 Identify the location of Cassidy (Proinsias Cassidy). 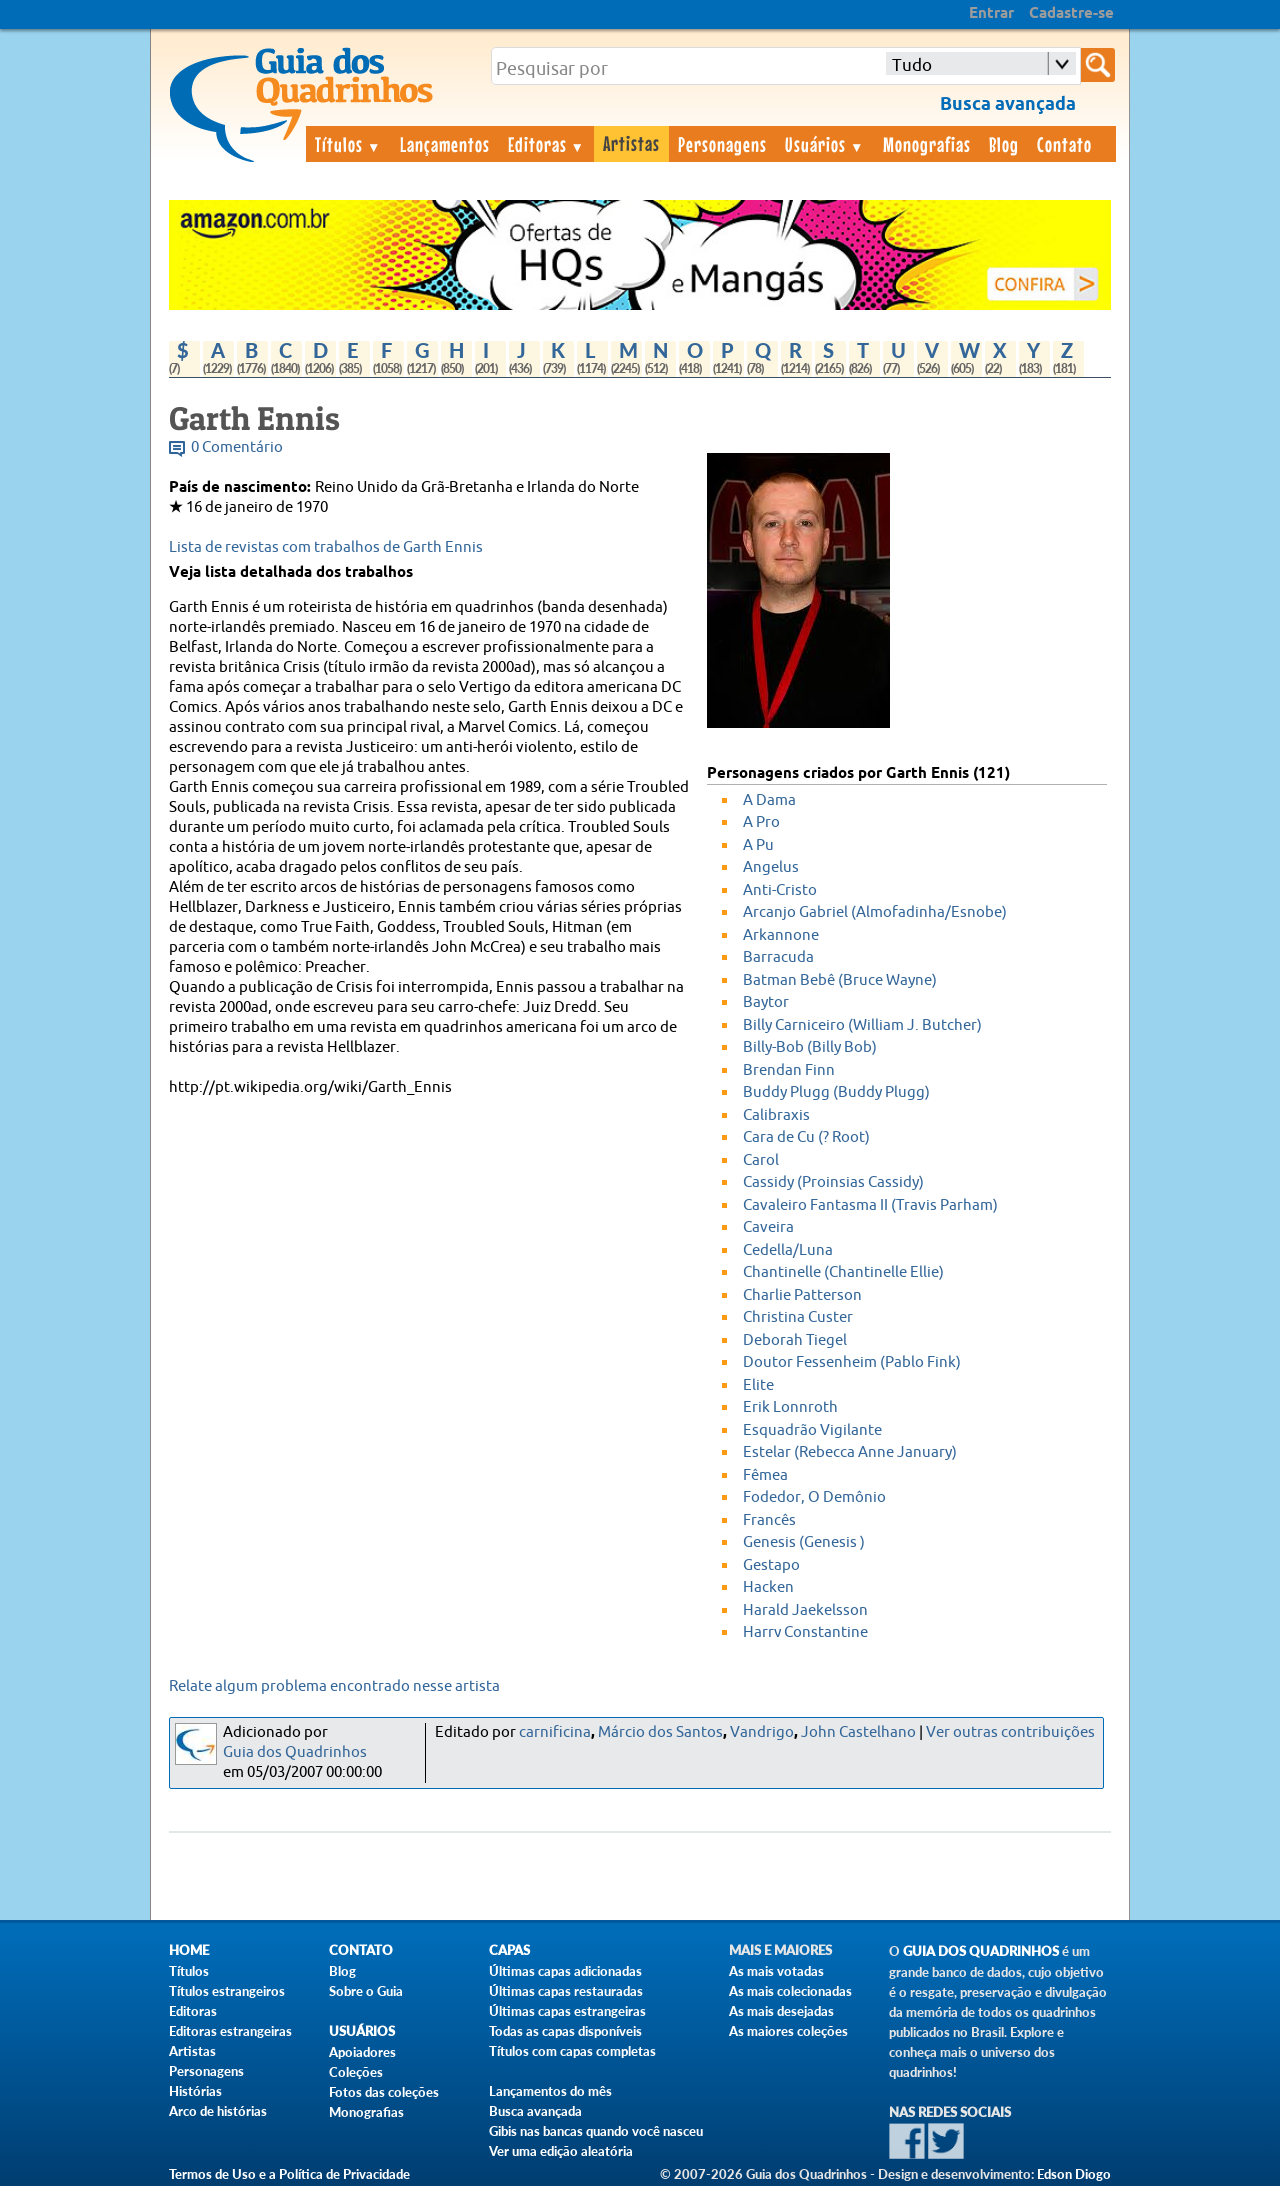
(833, 1182).